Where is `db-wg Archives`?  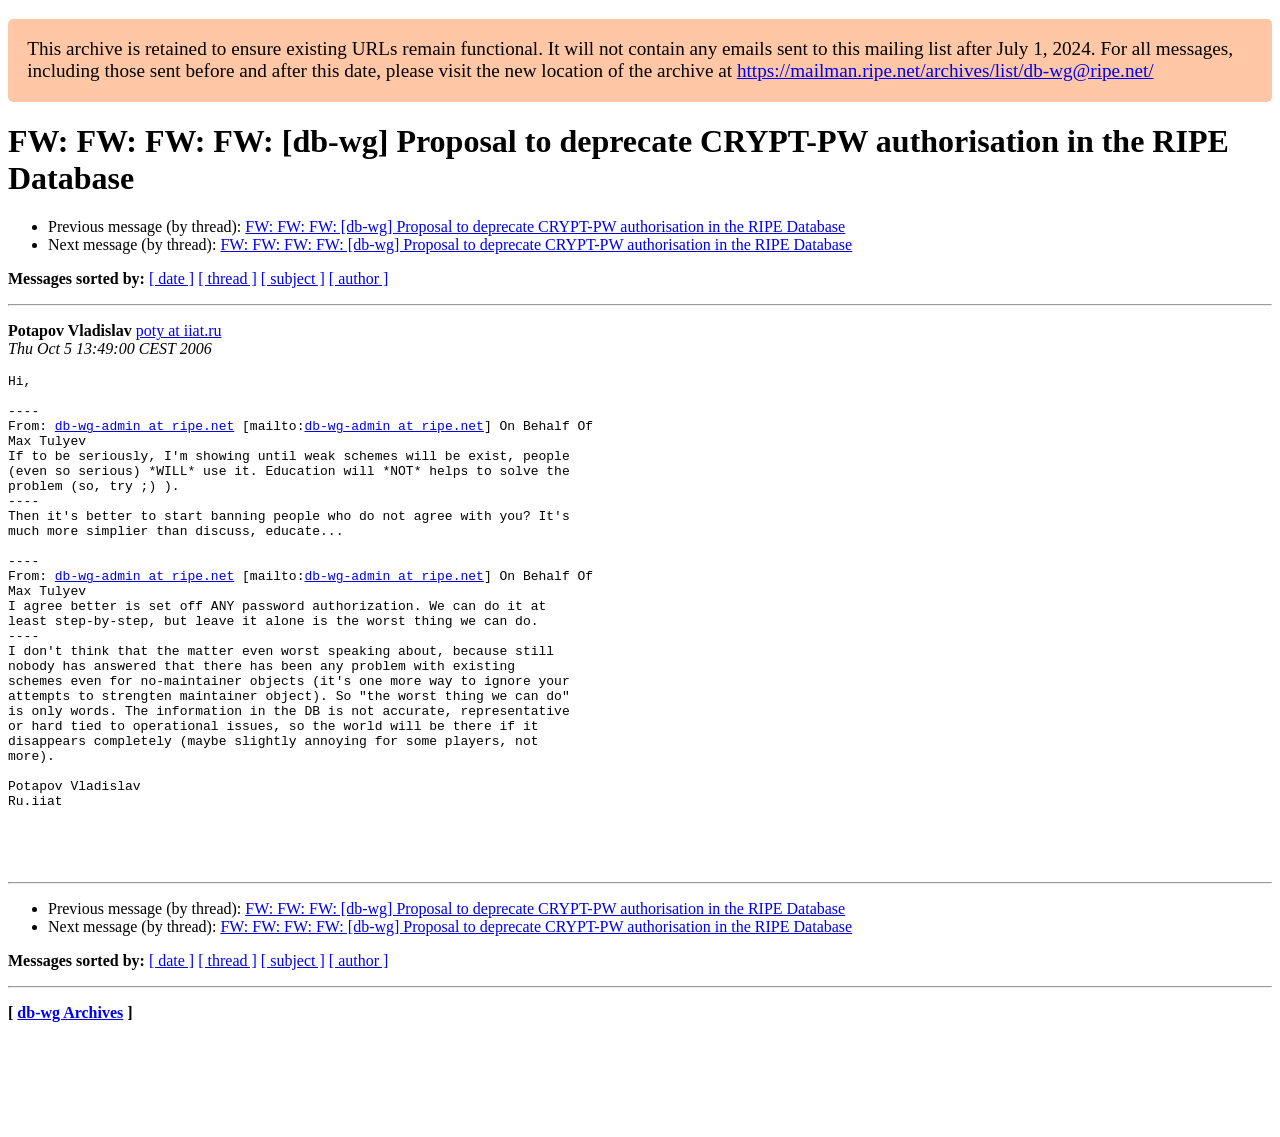
db-wg Archives is located at coordinates (70, 1111).